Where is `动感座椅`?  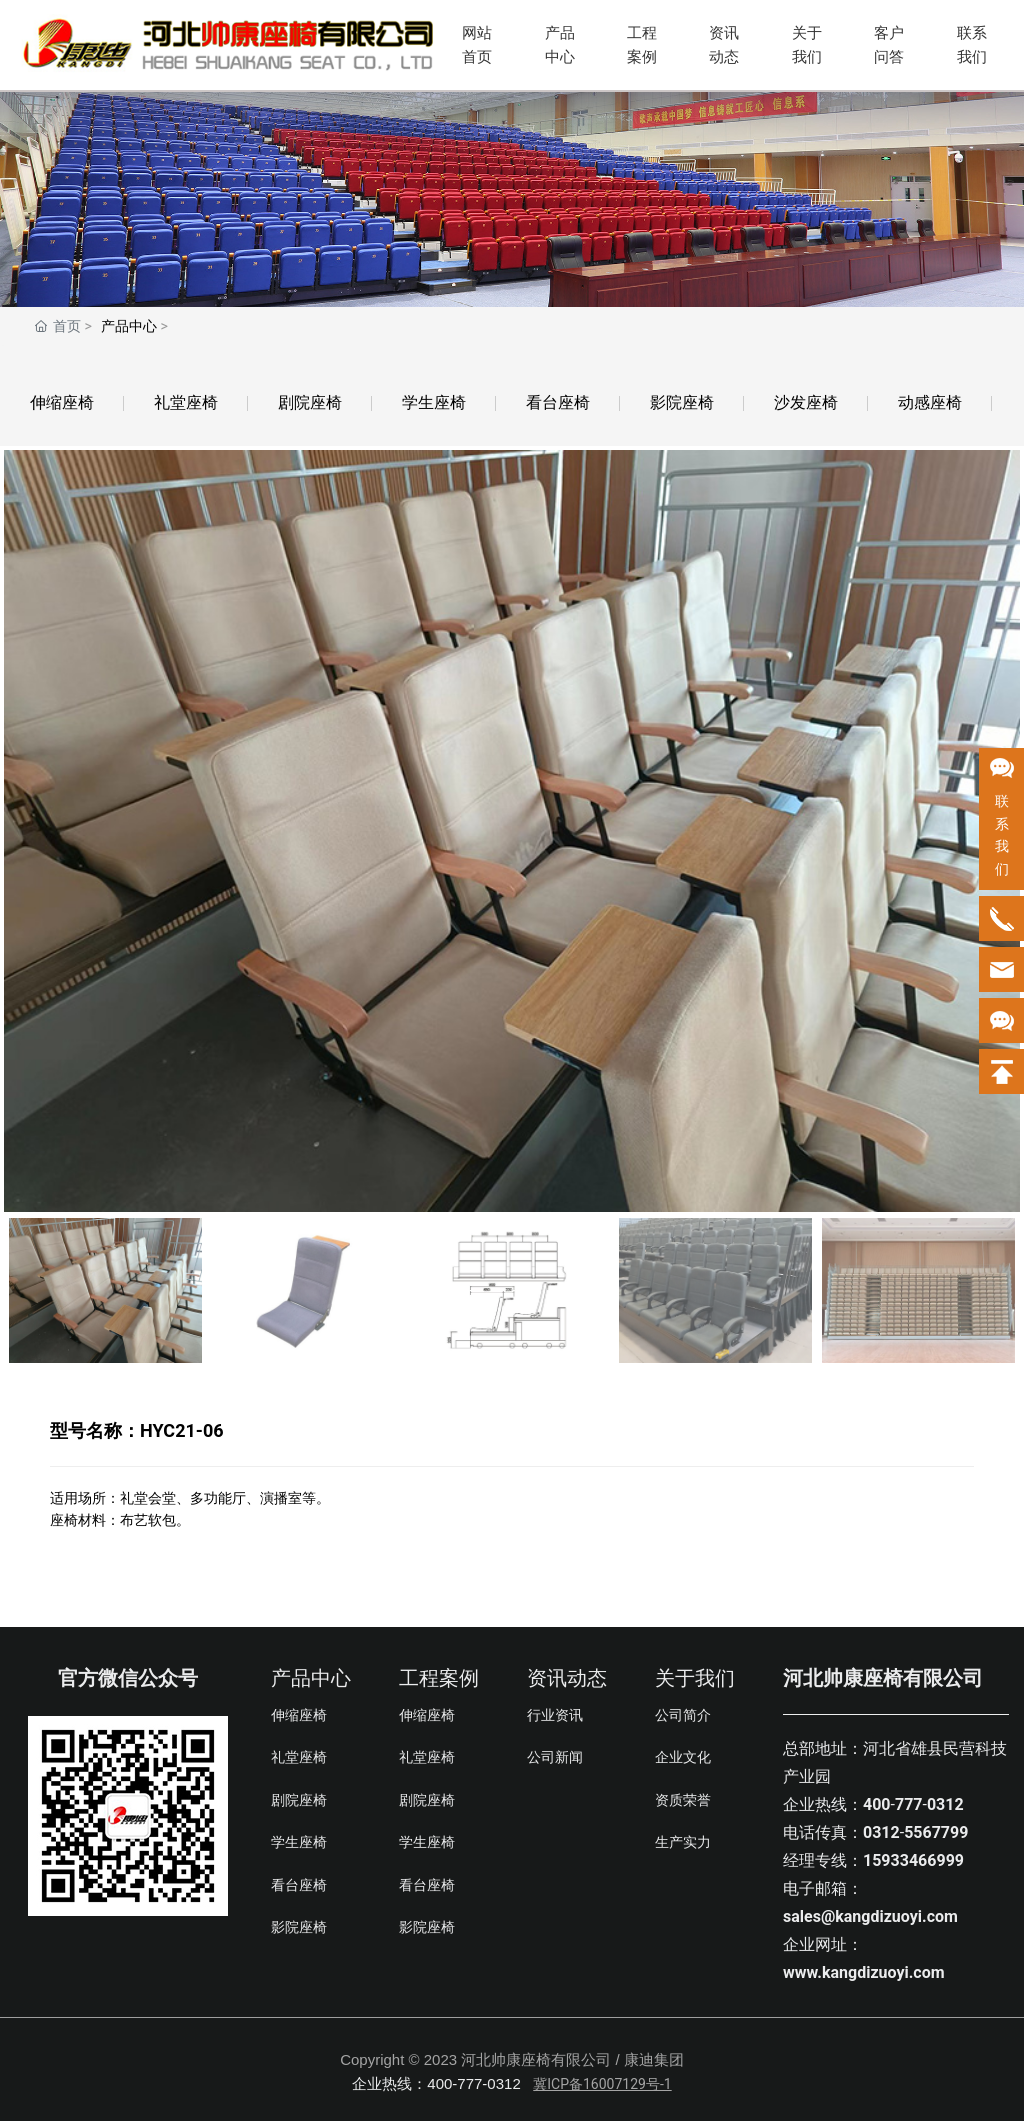
动感座椅 is located at coordinates (930, 402).